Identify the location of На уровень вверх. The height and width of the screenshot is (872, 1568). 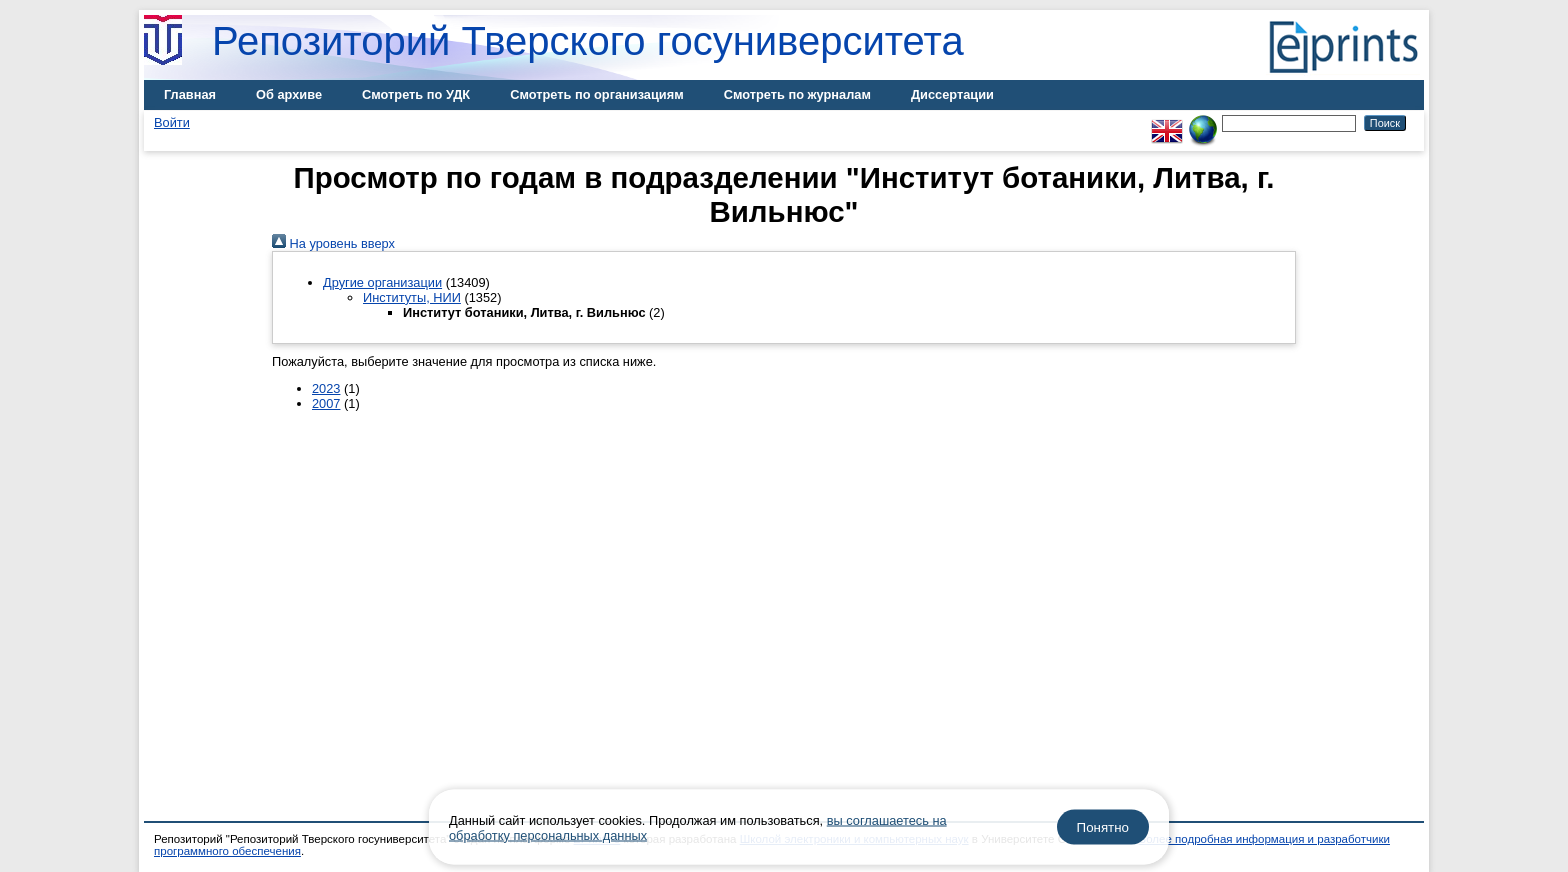
(333, 243).